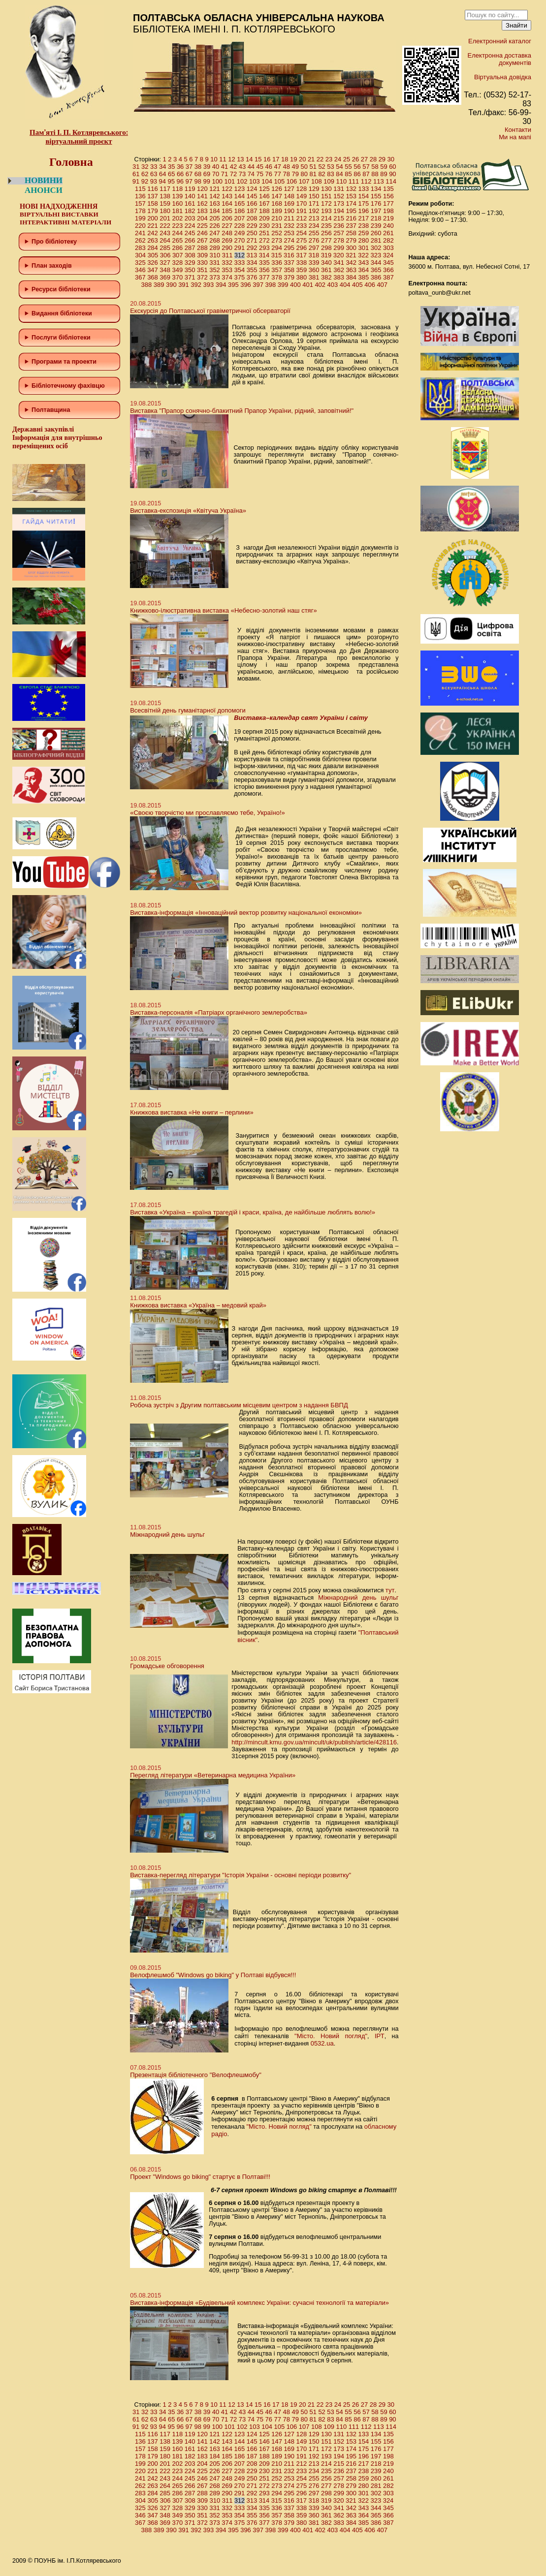 The width and height of the screenshot is (546, 2576). Describe the element at coordinates (314, 196) in the screenshot. I see `150` at that location.